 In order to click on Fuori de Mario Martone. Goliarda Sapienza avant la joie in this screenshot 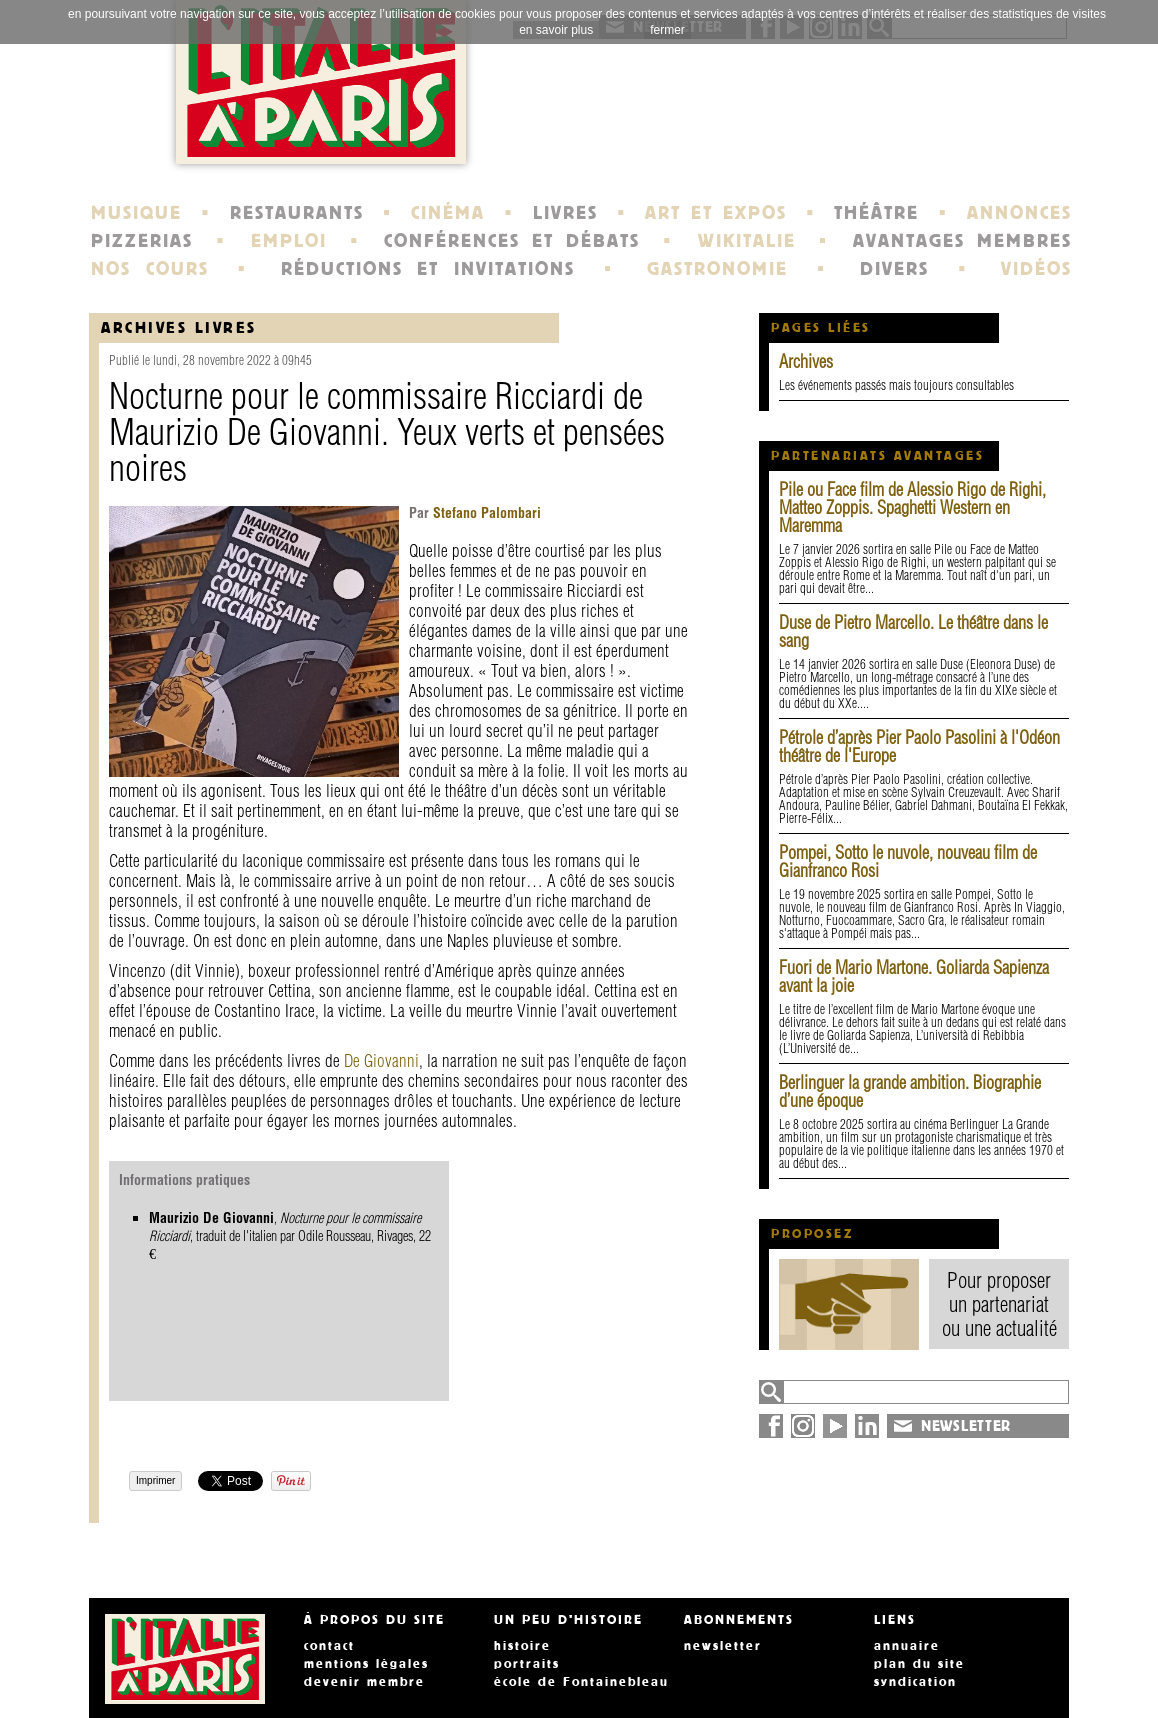, I will do `click(914, 976)`.